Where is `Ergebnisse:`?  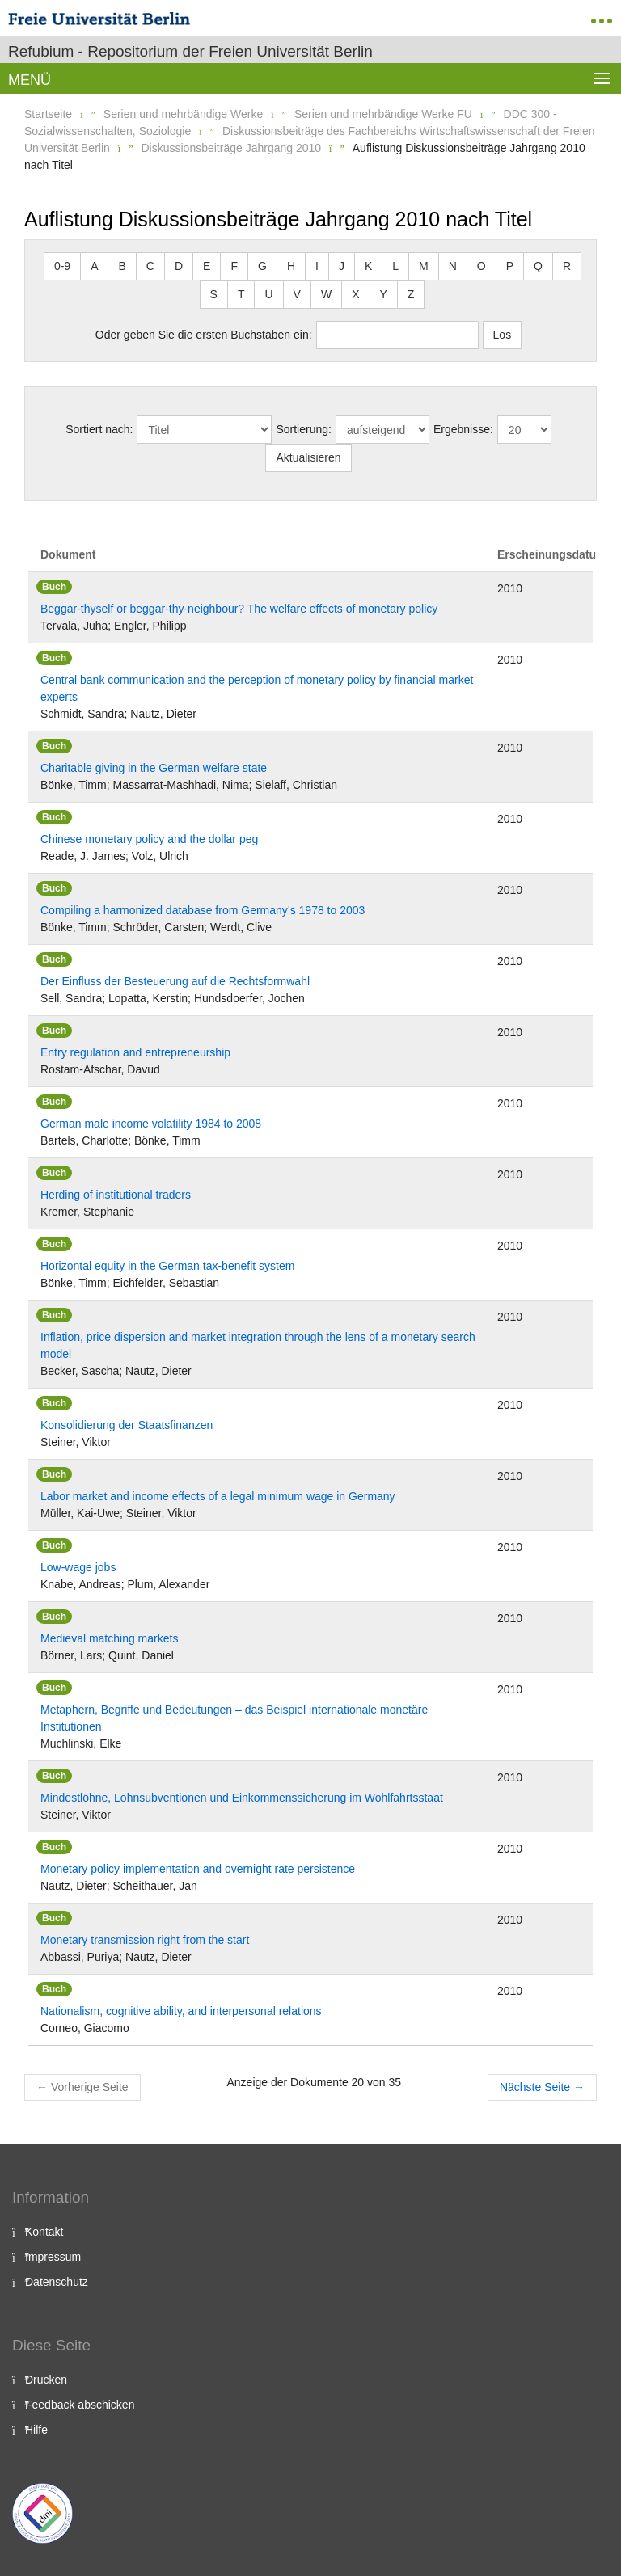
Ergebnisse: is located at coordinates (463, 429).